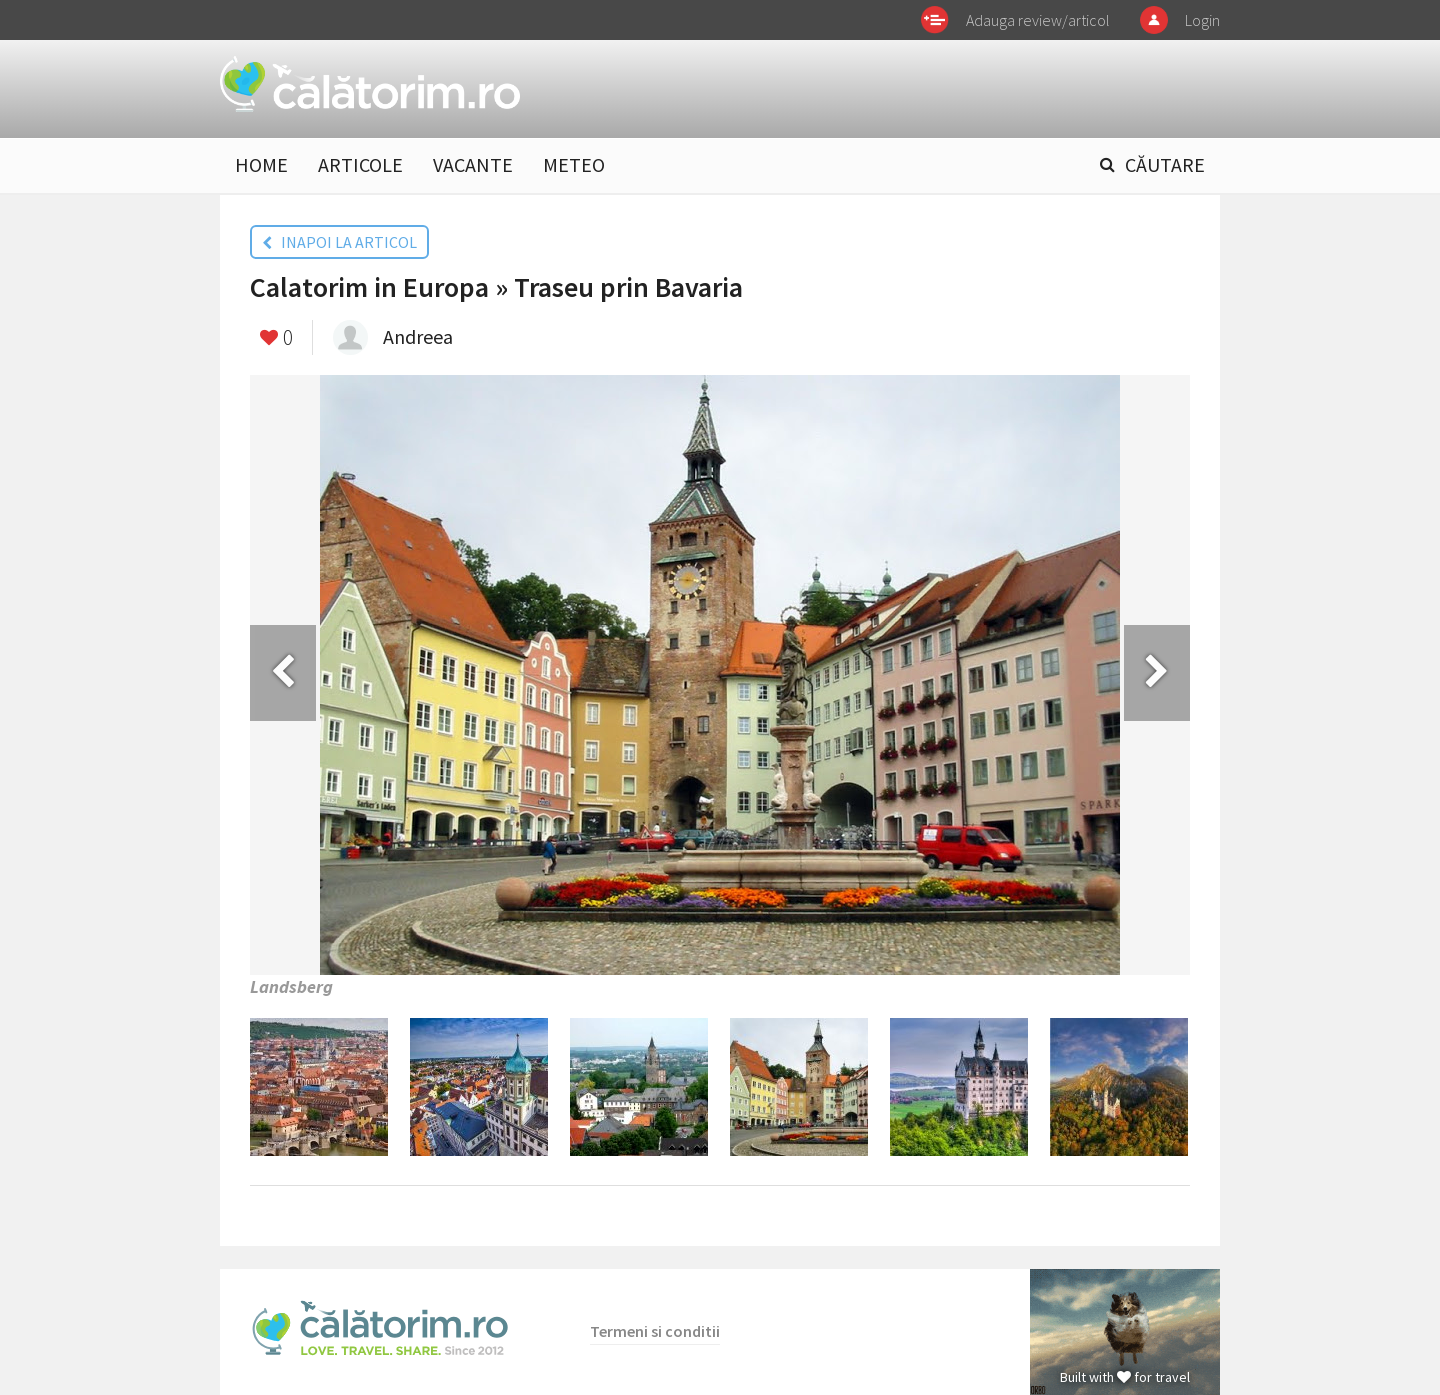 This screenshot has width=1440, height=1395. Describe the element at coordinates (418, 336) in the screenshot. I see `Andreea` at that location.